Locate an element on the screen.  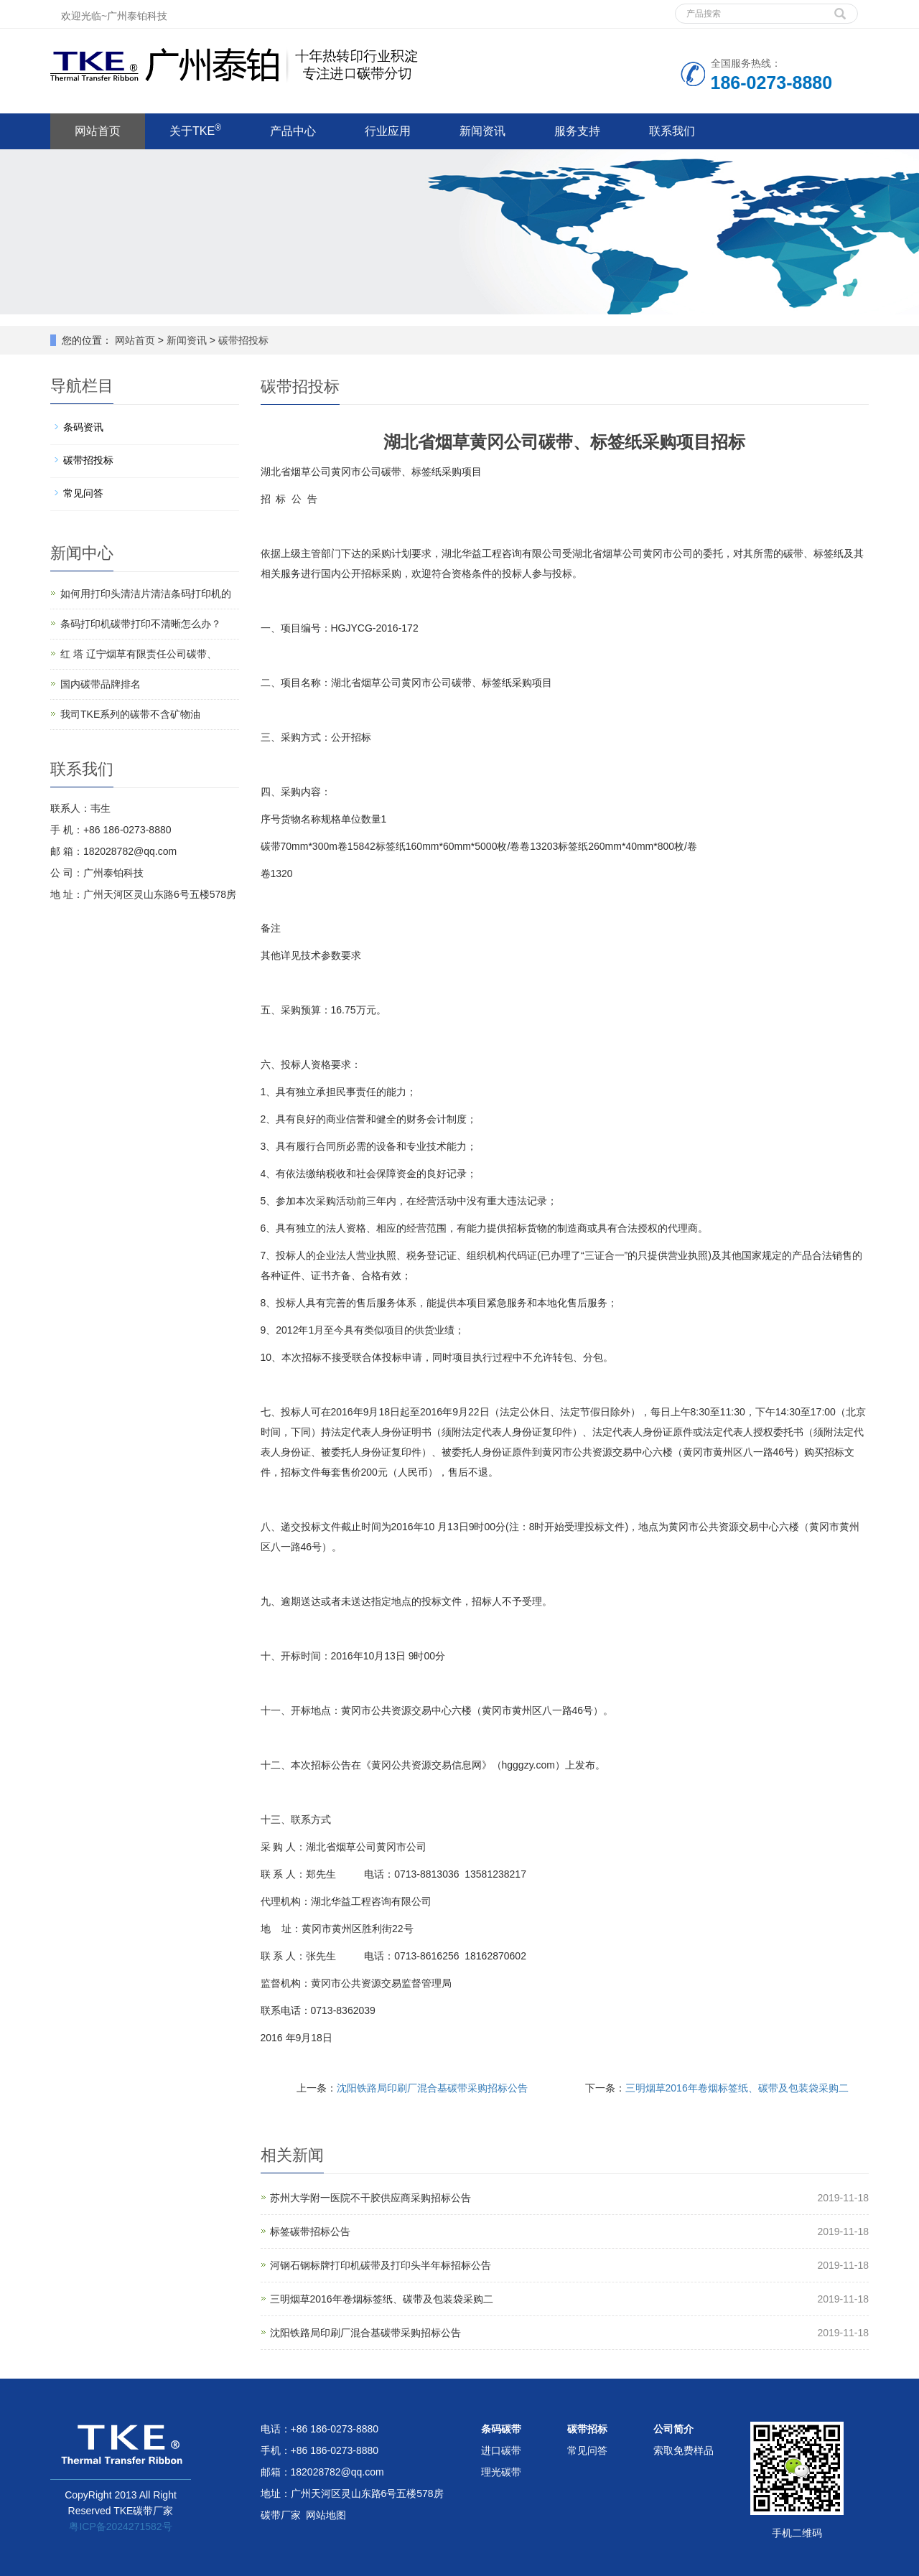
沈阳铁路局印刷厂混合基碳带采购招标公告 is located at coordinates (432, 2088).